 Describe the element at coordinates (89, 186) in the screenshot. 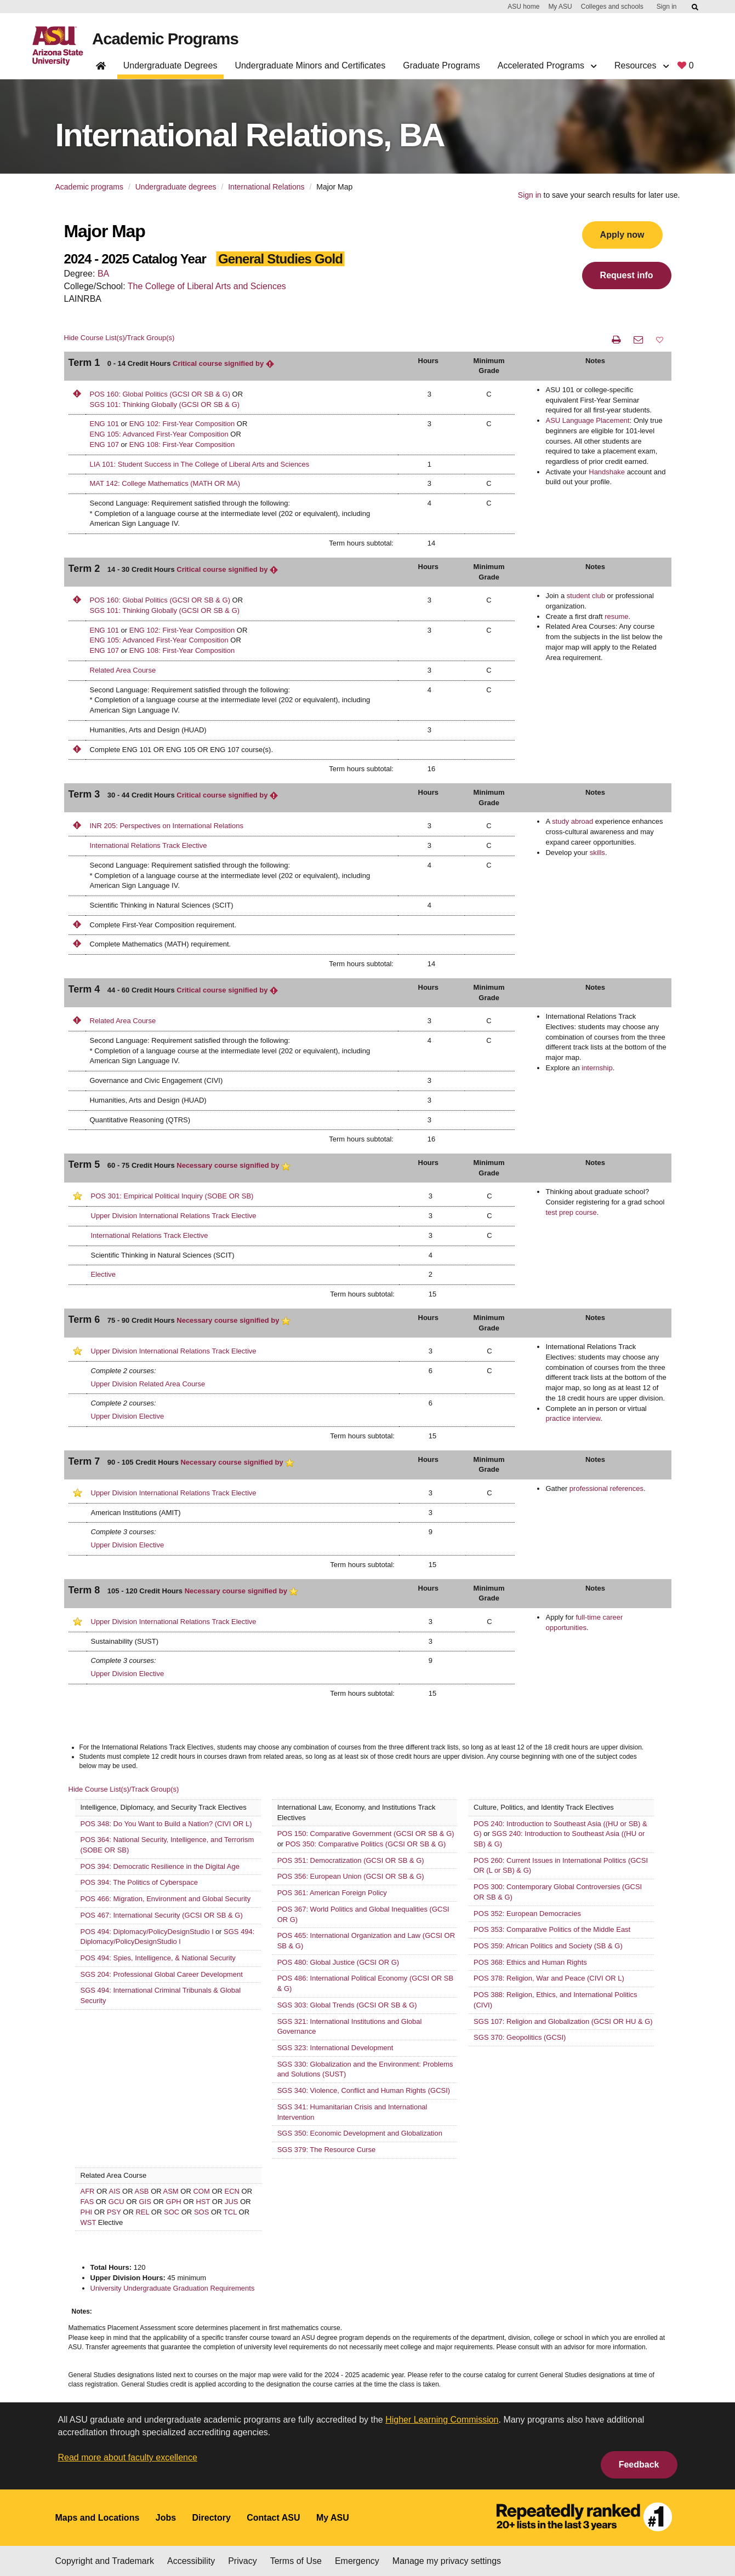

I see `Academic programs` at that location.